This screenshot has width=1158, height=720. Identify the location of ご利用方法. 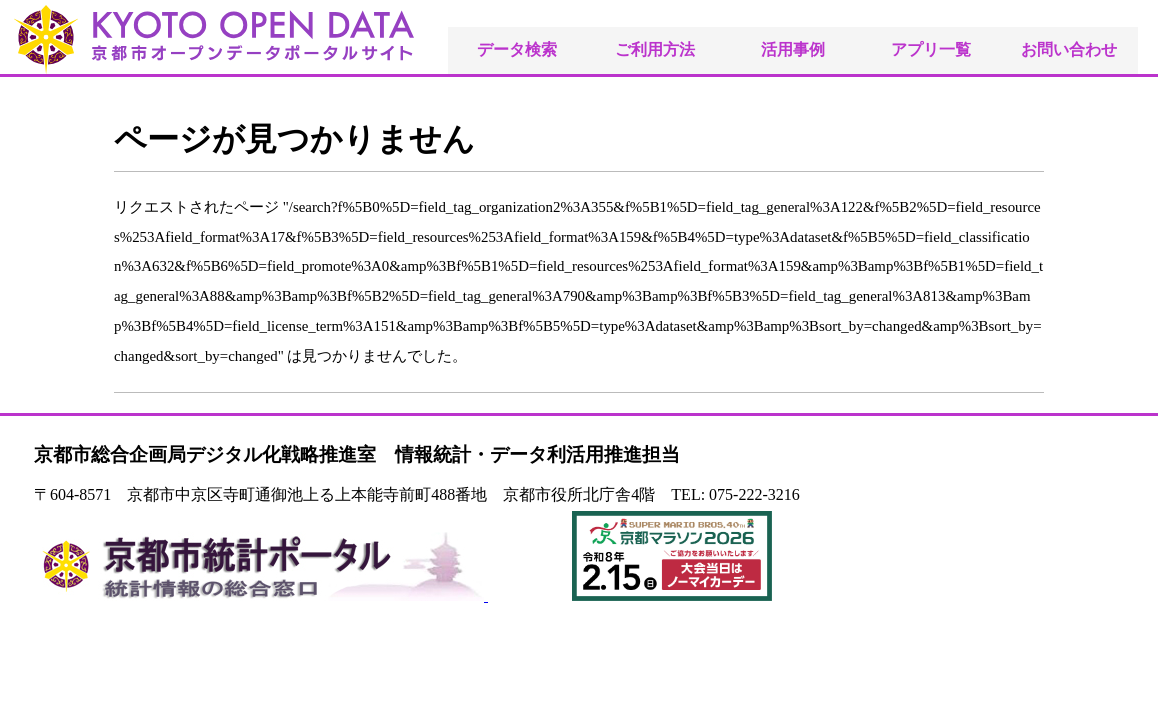
(655, 49).